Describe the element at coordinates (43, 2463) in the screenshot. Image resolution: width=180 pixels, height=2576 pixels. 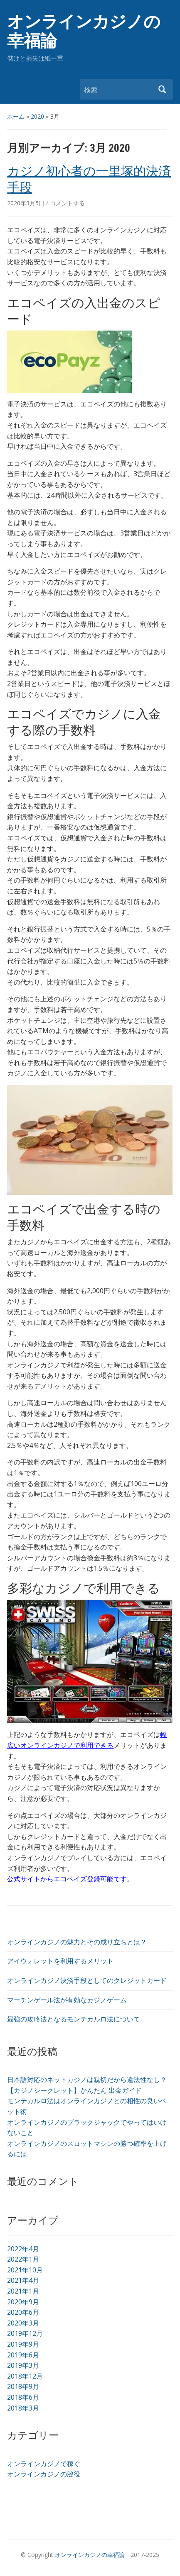
I see `オンラインカジノで稼ぐ` at that location.